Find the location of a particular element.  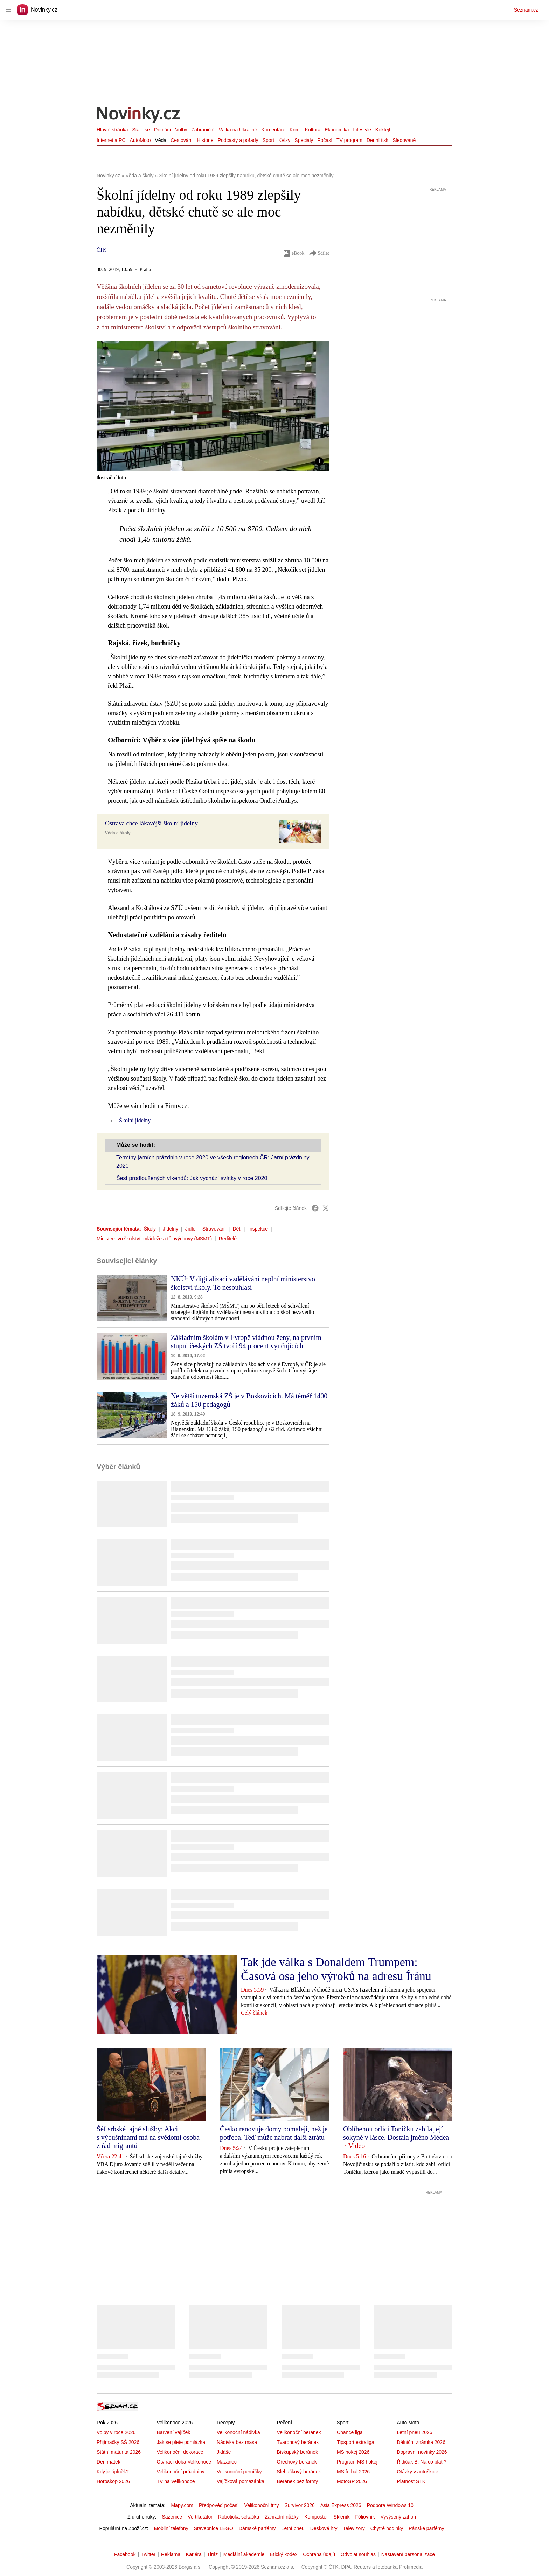

MotoGP 2026 is located at coordinates (352, 2481).